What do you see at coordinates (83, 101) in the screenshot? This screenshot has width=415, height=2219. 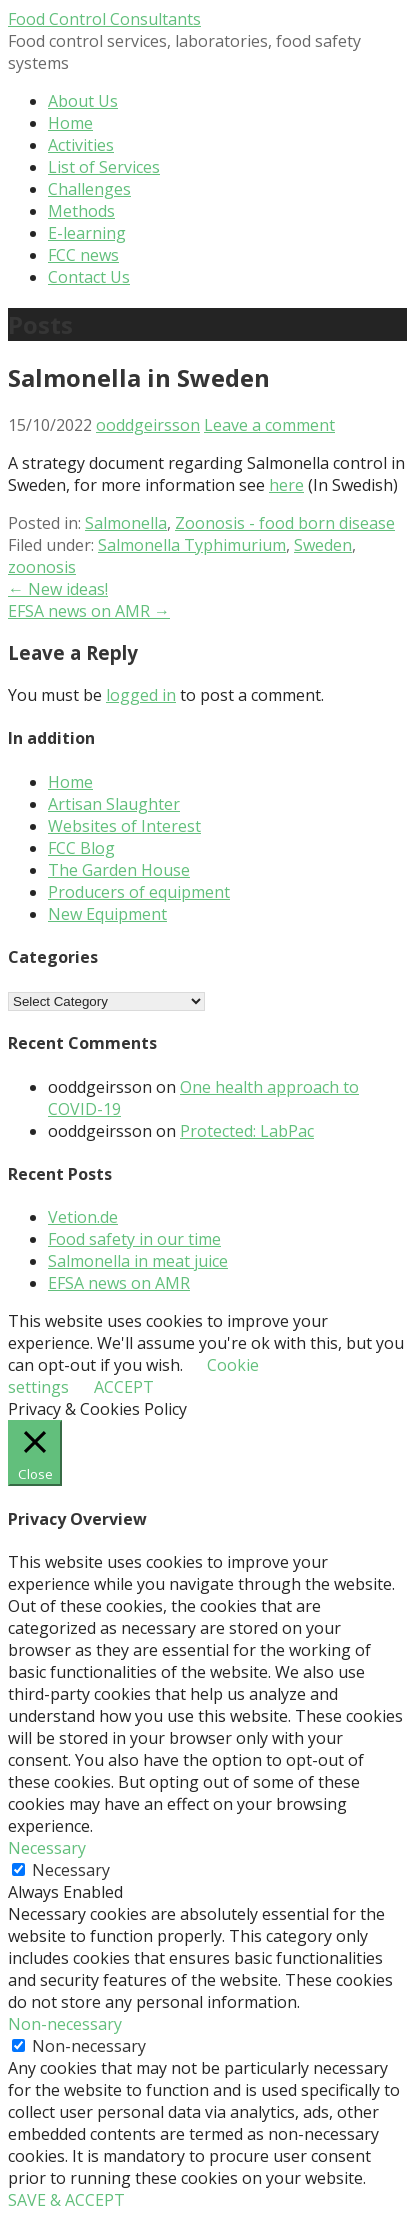 I see `About Us` at bounding box center [83, 101].